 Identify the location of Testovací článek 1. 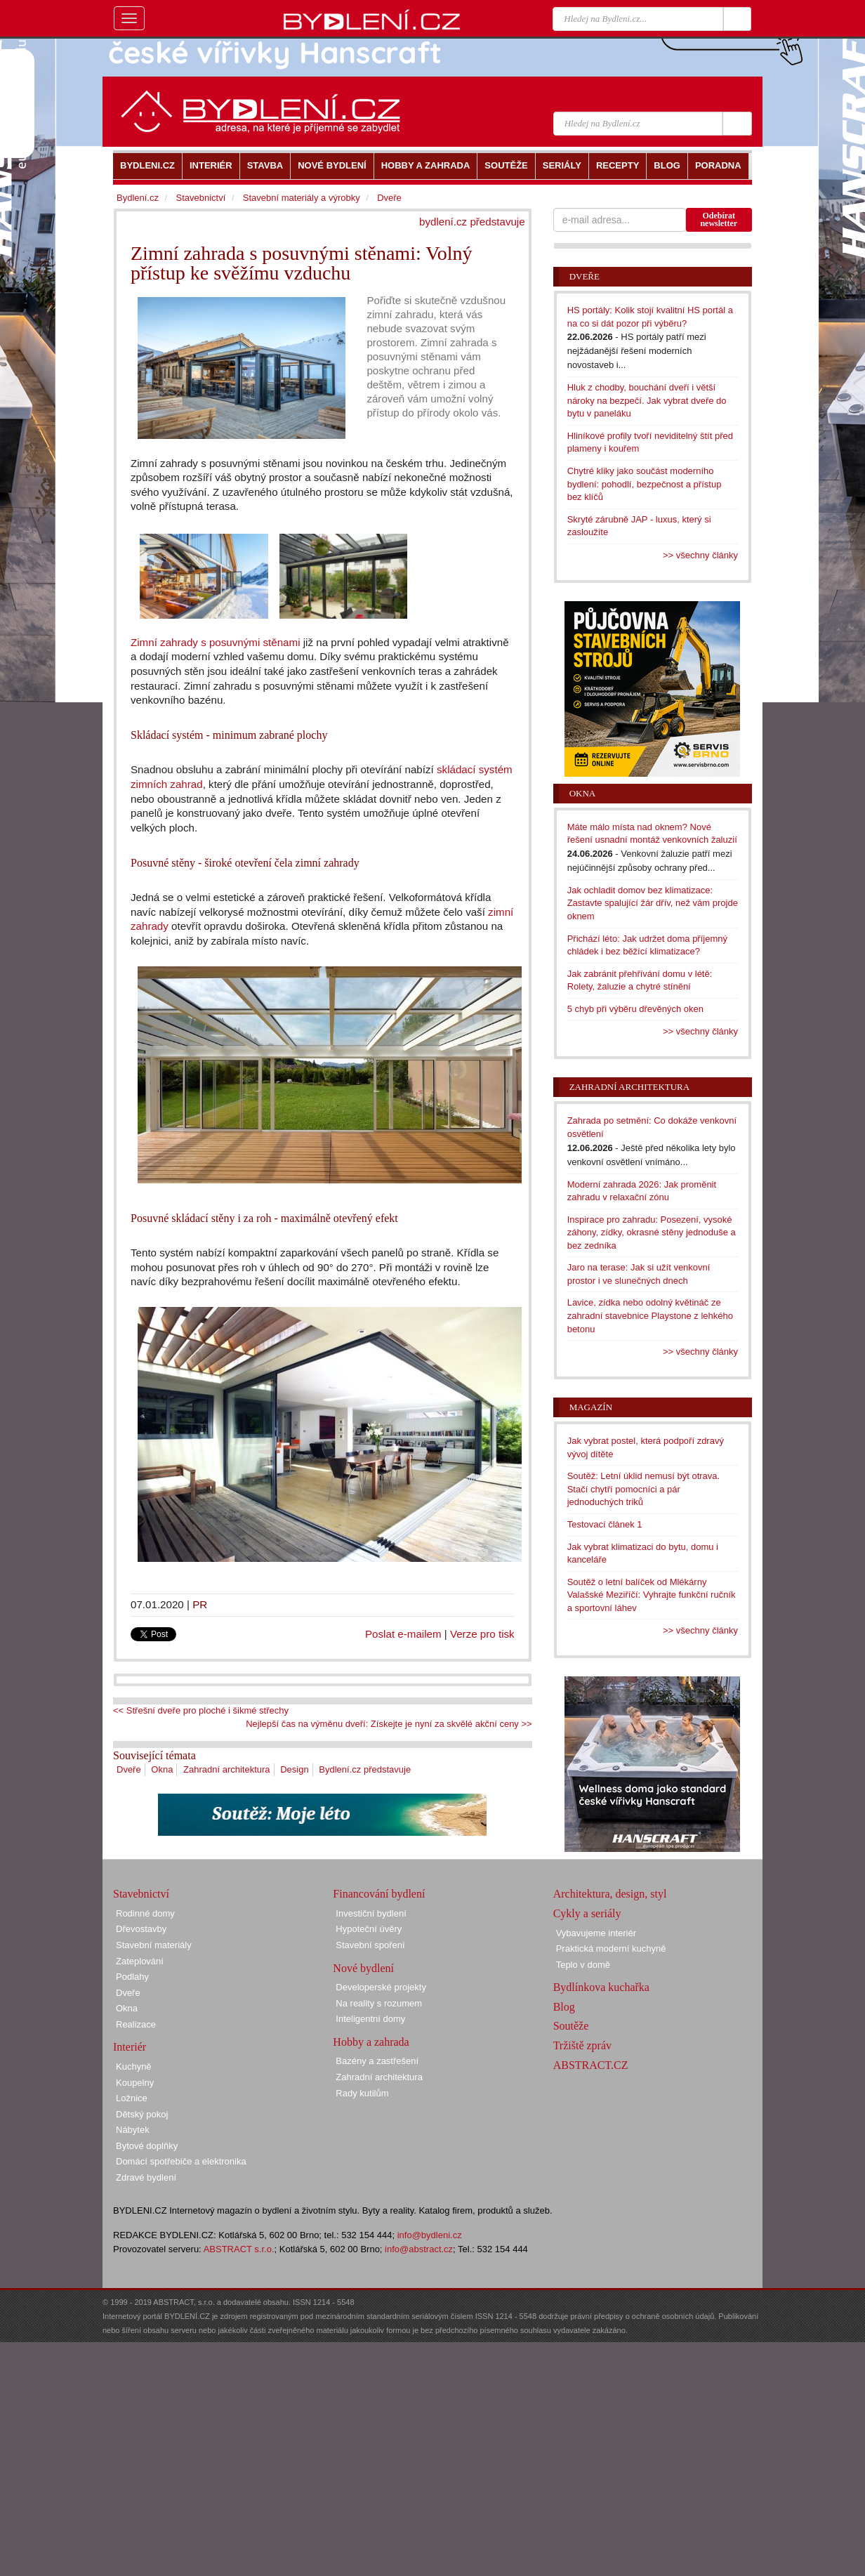
(604, 1524).